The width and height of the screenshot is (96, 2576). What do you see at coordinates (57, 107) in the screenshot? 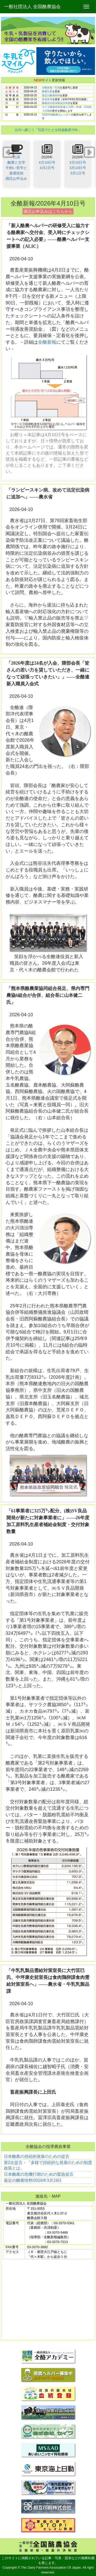
I see `カナダ酪農視察研修６日間` at bounding box center [57, 107].